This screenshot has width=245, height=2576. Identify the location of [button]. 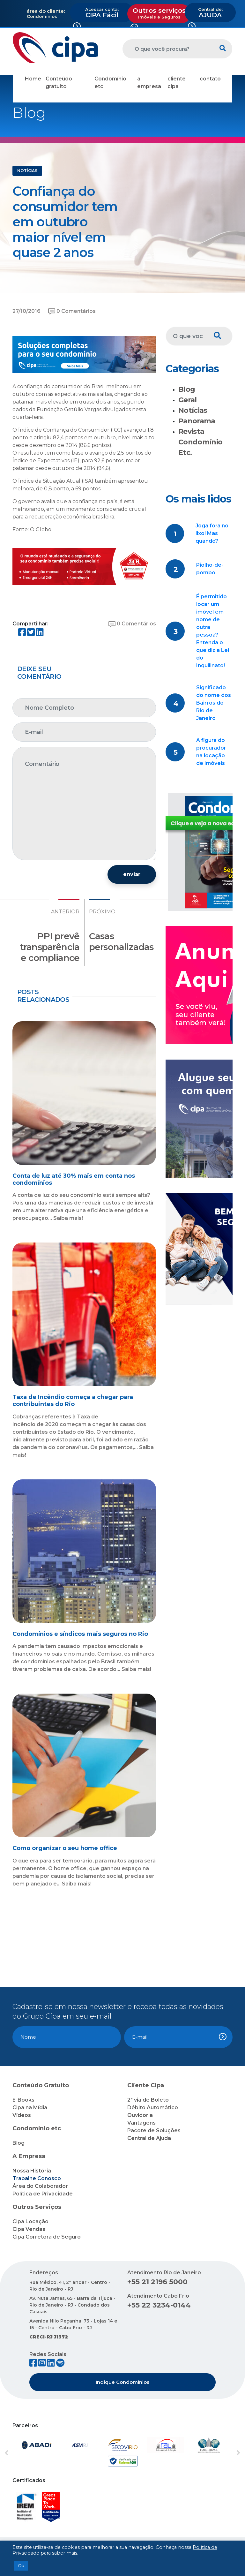
(21, 2453).